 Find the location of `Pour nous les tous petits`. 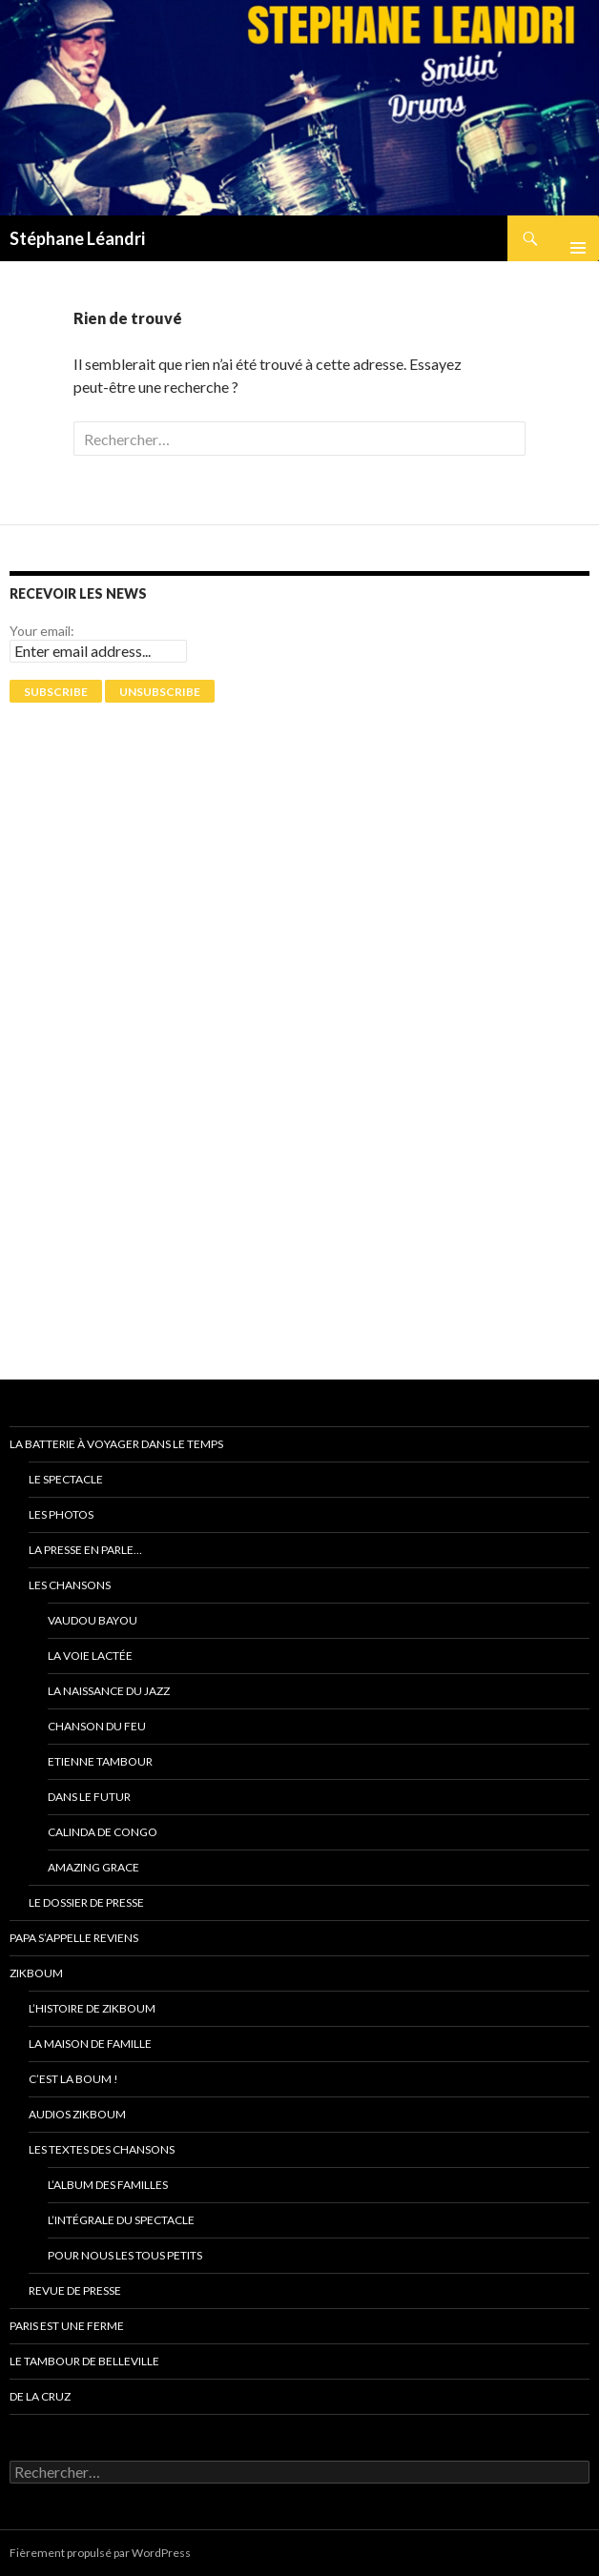

Pour nous les tous petits is located at coordinates (125, 2255).